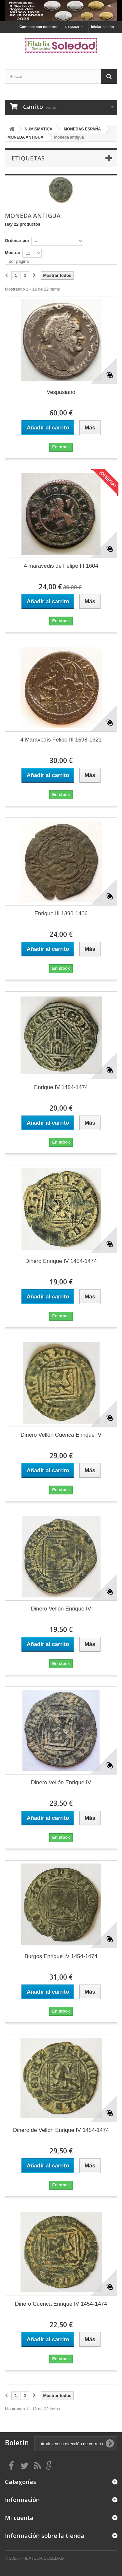 This screenshot has width=122, height=2576. Describe the element at coordinates (61, 566) in the screenshot. I see `4 maravedis de Felipe III 1604` at that location.